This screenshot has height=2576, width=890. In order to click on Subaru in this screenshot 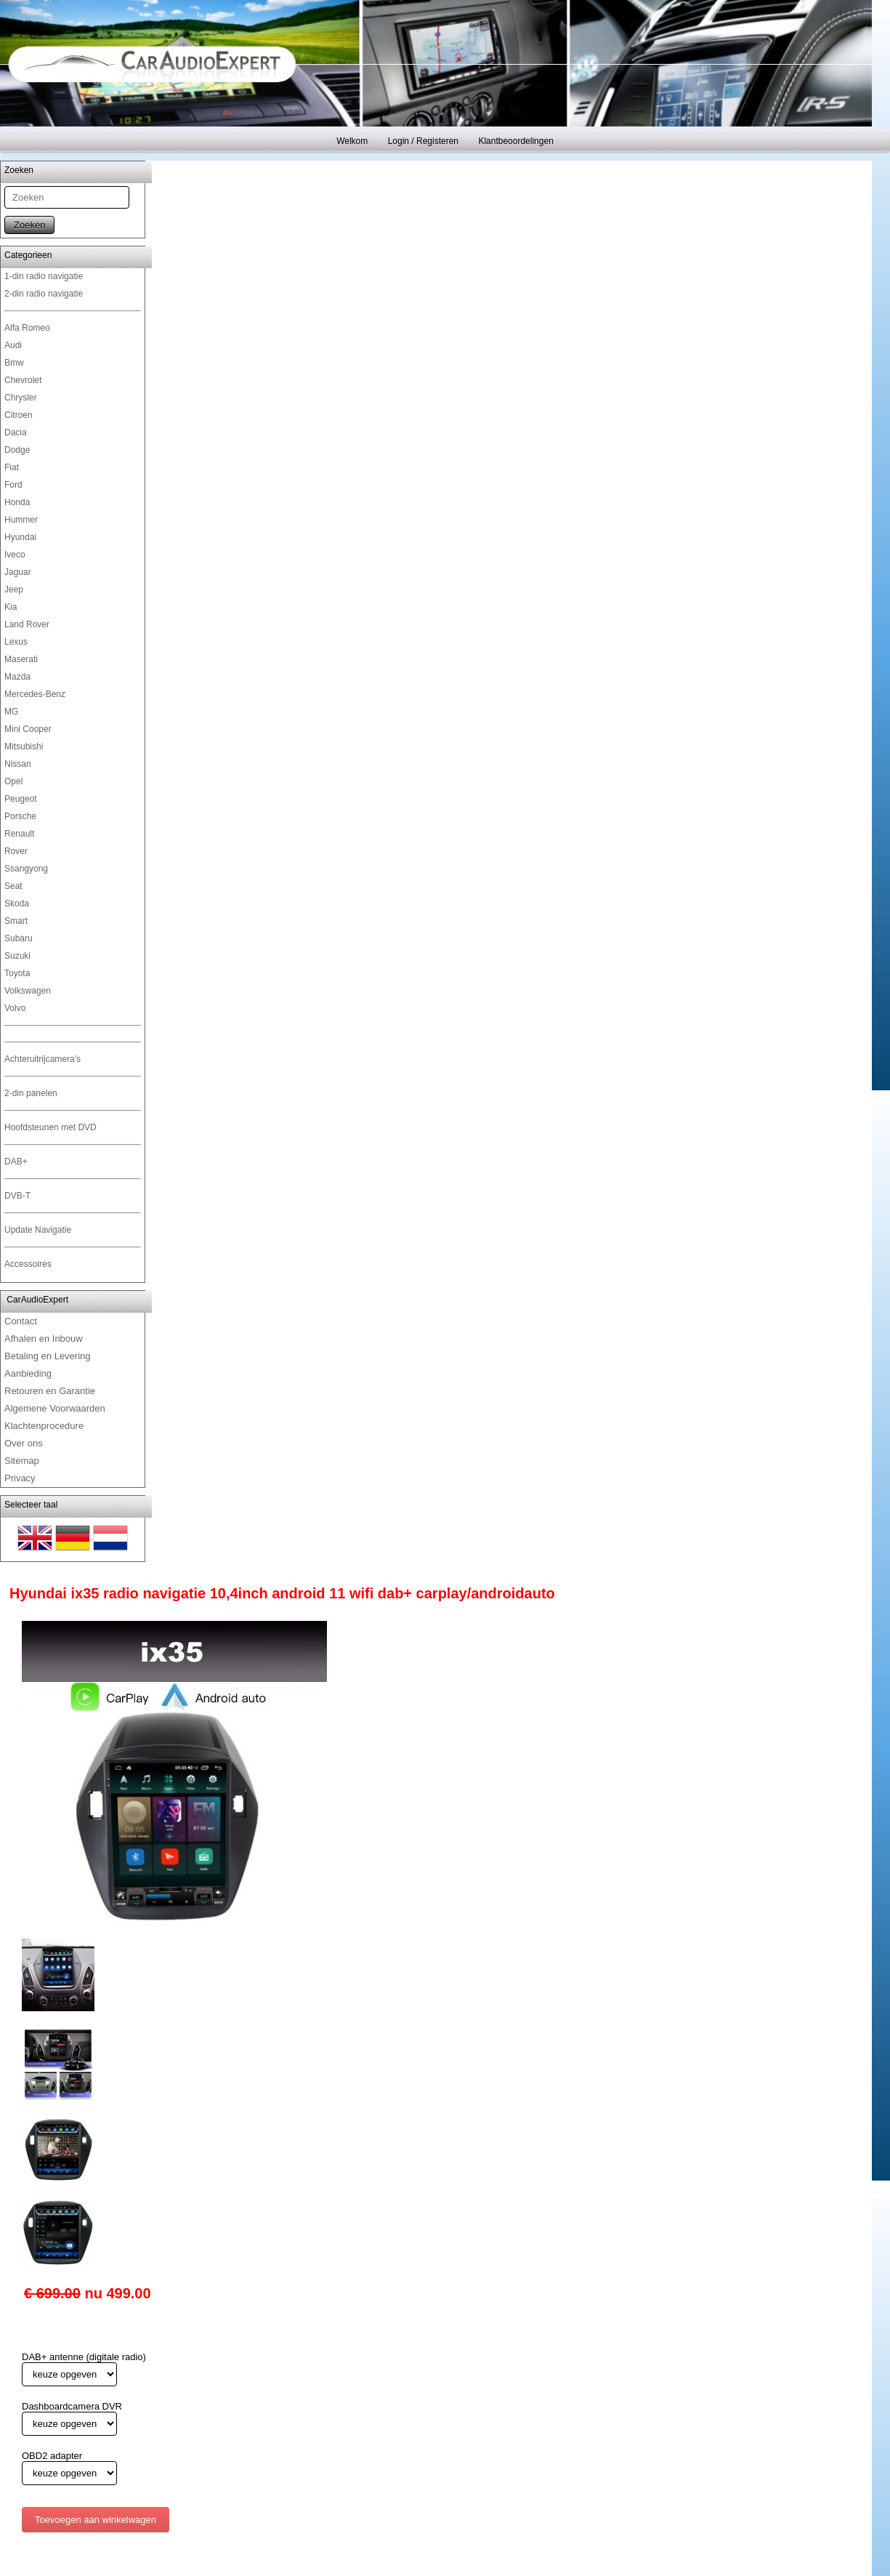, I will do `click(18, 938)`.